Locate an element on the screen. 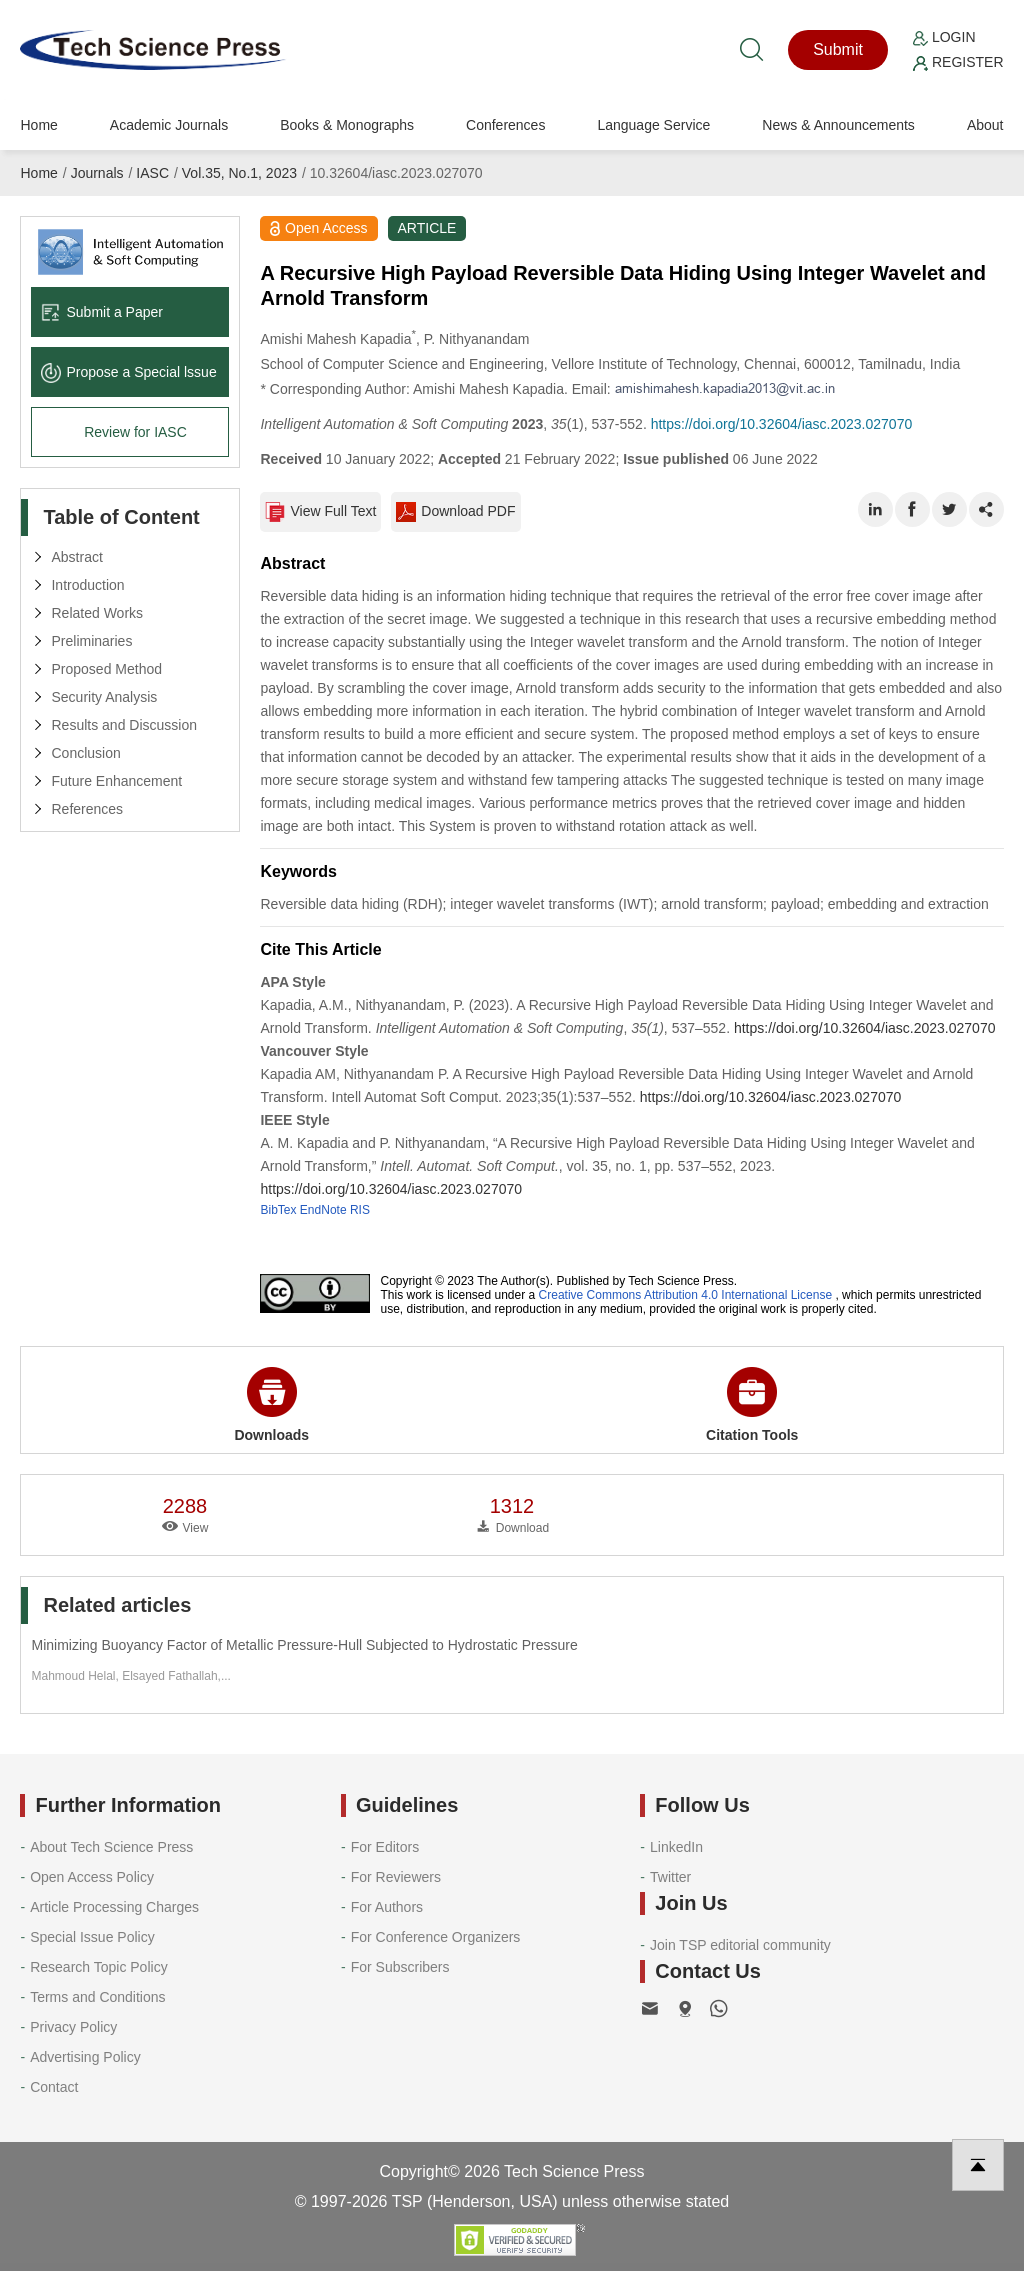 Image resolution: width=1024 pixels, height=2271 pixels. Contact is located at coordinates (54, 2087).